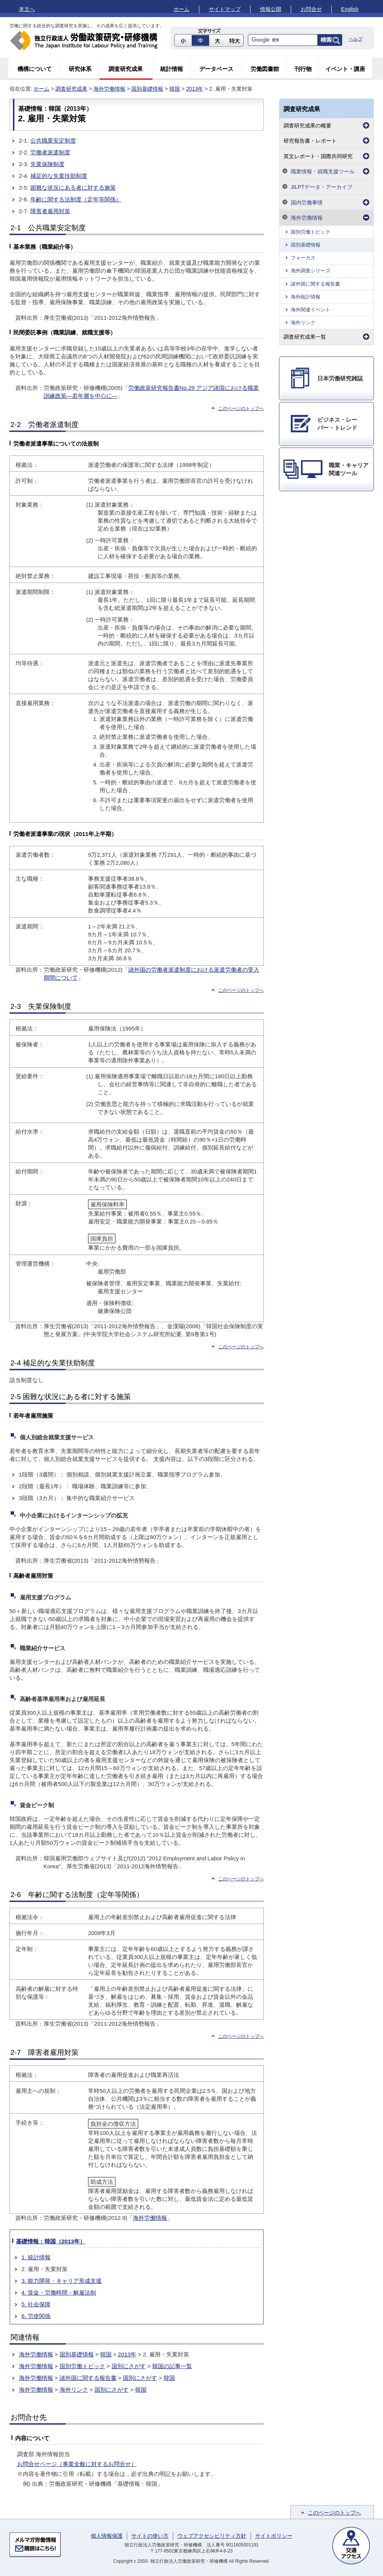 The image size is (383, 2576). What do you see at coordinates (303, 258) in the screenshot?
I see `フォーカス` at bounding box center [303, 258].